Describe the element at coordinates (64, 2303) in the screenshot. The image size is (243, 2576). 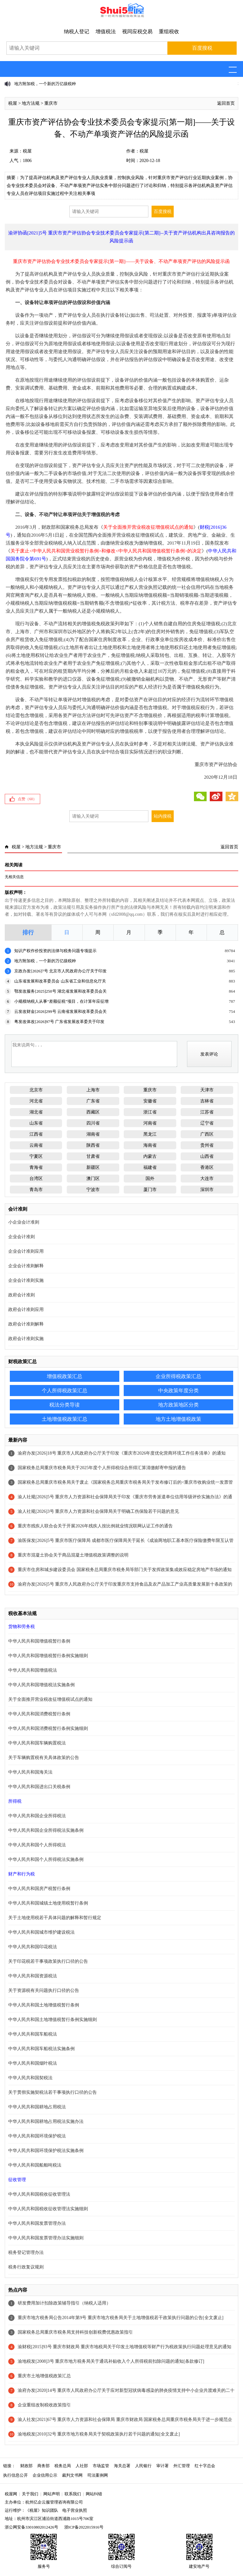
I see `研发费用加计扣除政策辅导指引（纳税人适用）` at that location.